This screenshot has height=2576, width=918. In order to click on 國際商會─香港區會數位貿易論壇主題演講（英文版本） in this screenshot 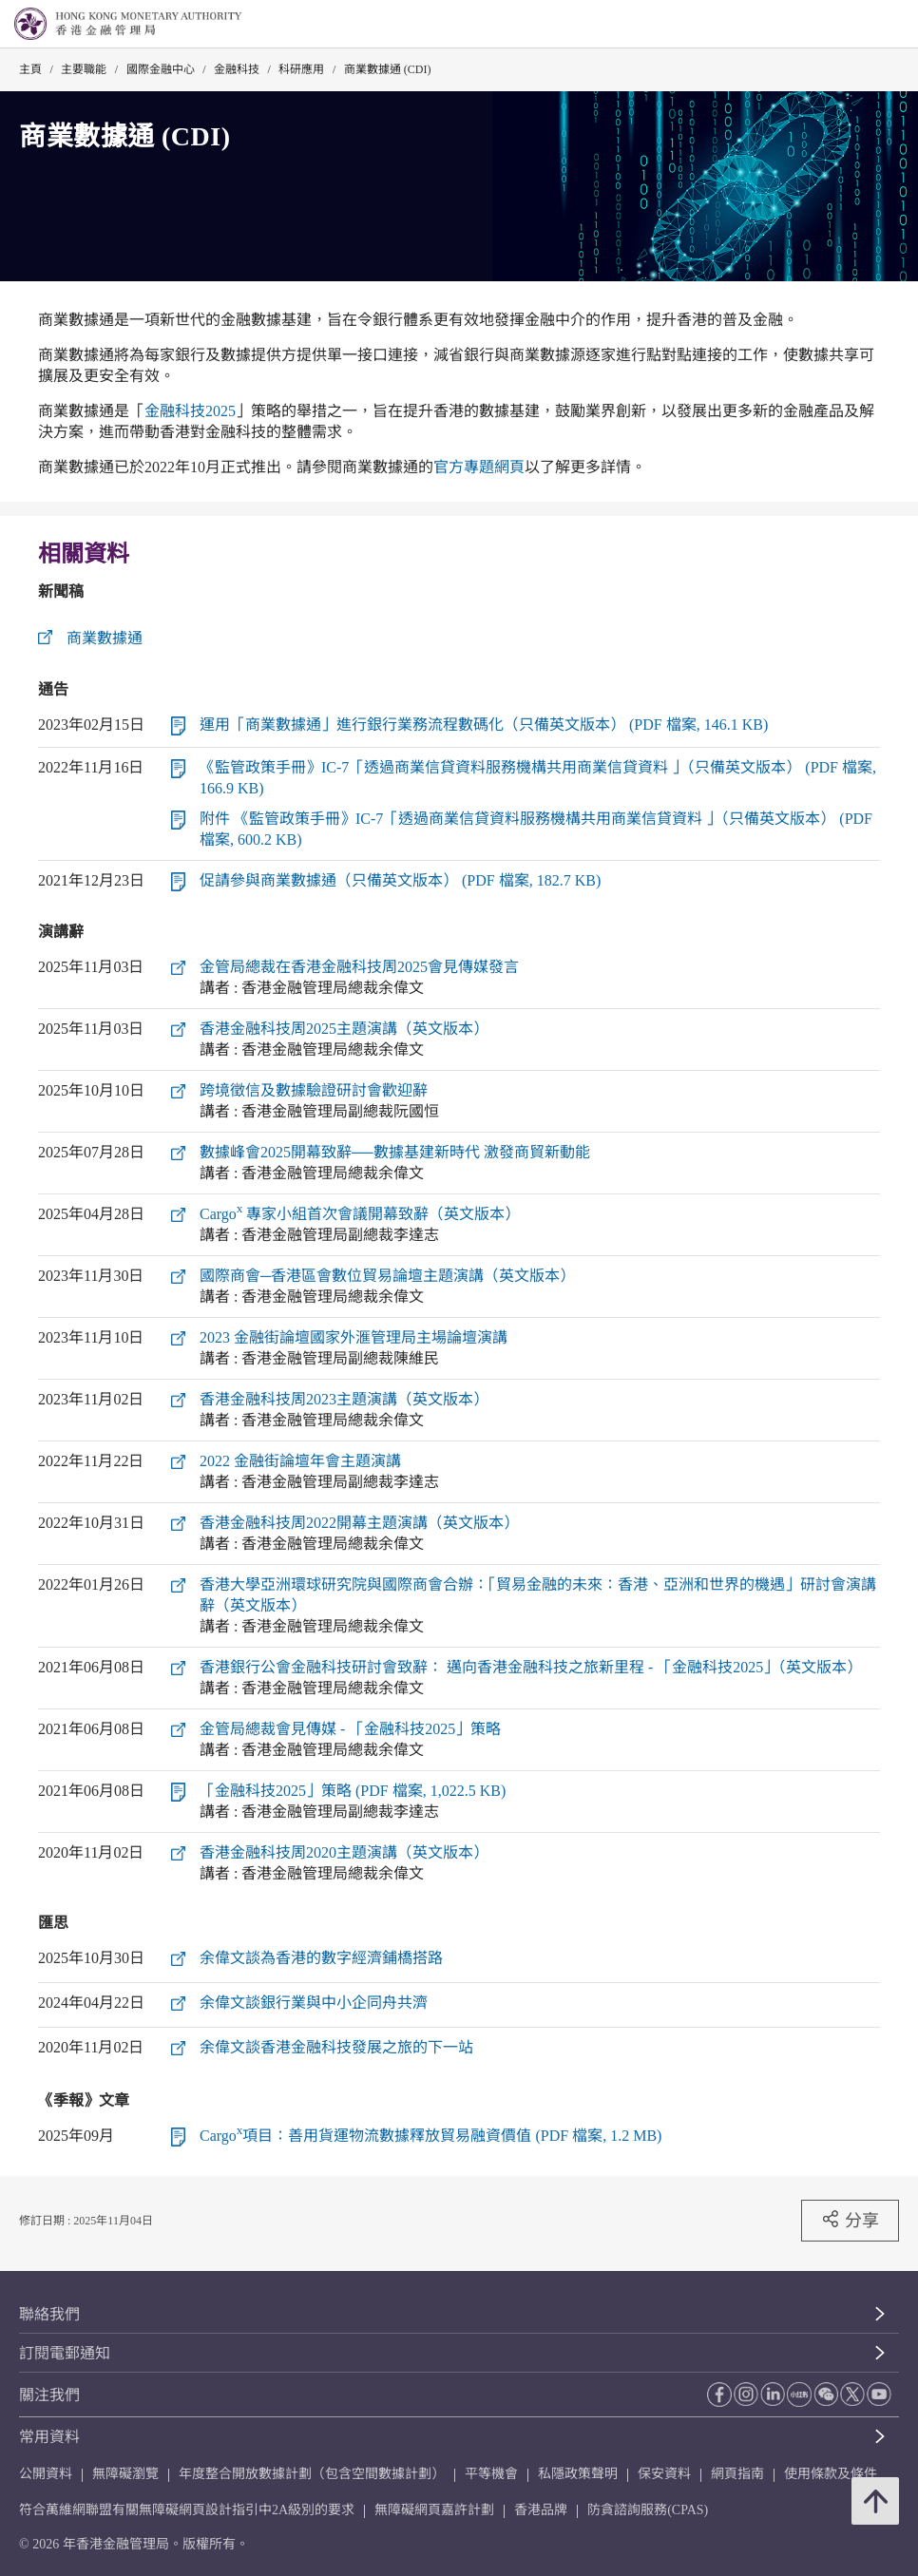, I will do `click(387, 1276)`.